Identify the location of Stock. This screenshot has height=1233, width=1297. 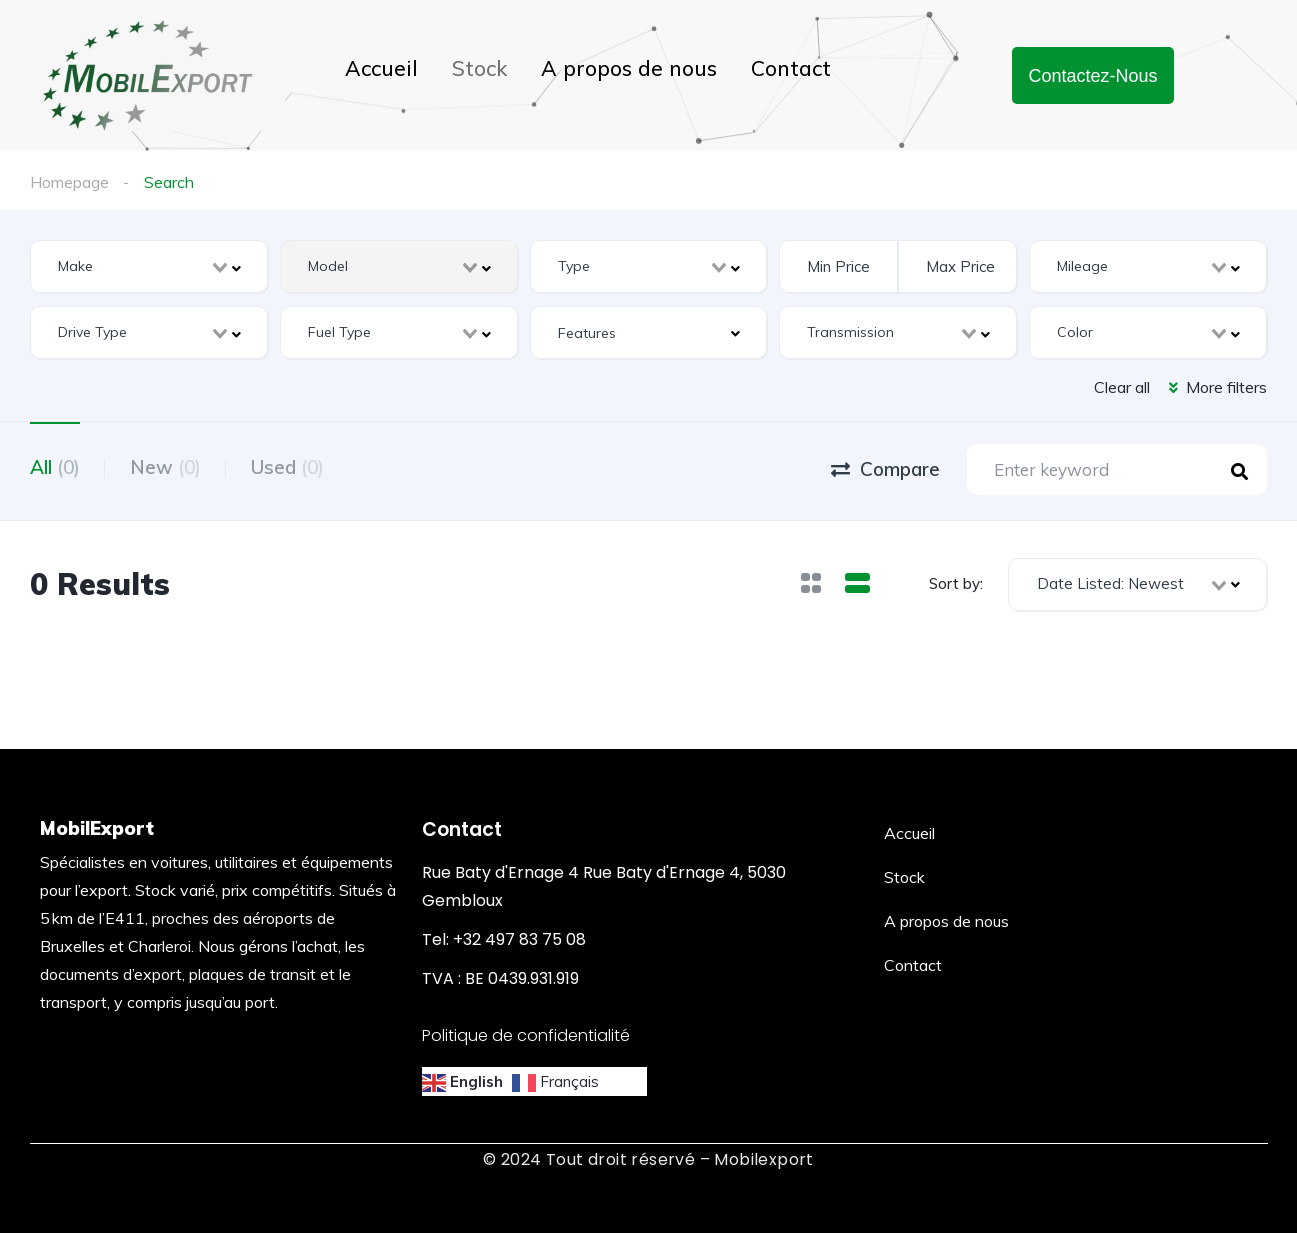
(479, 68).